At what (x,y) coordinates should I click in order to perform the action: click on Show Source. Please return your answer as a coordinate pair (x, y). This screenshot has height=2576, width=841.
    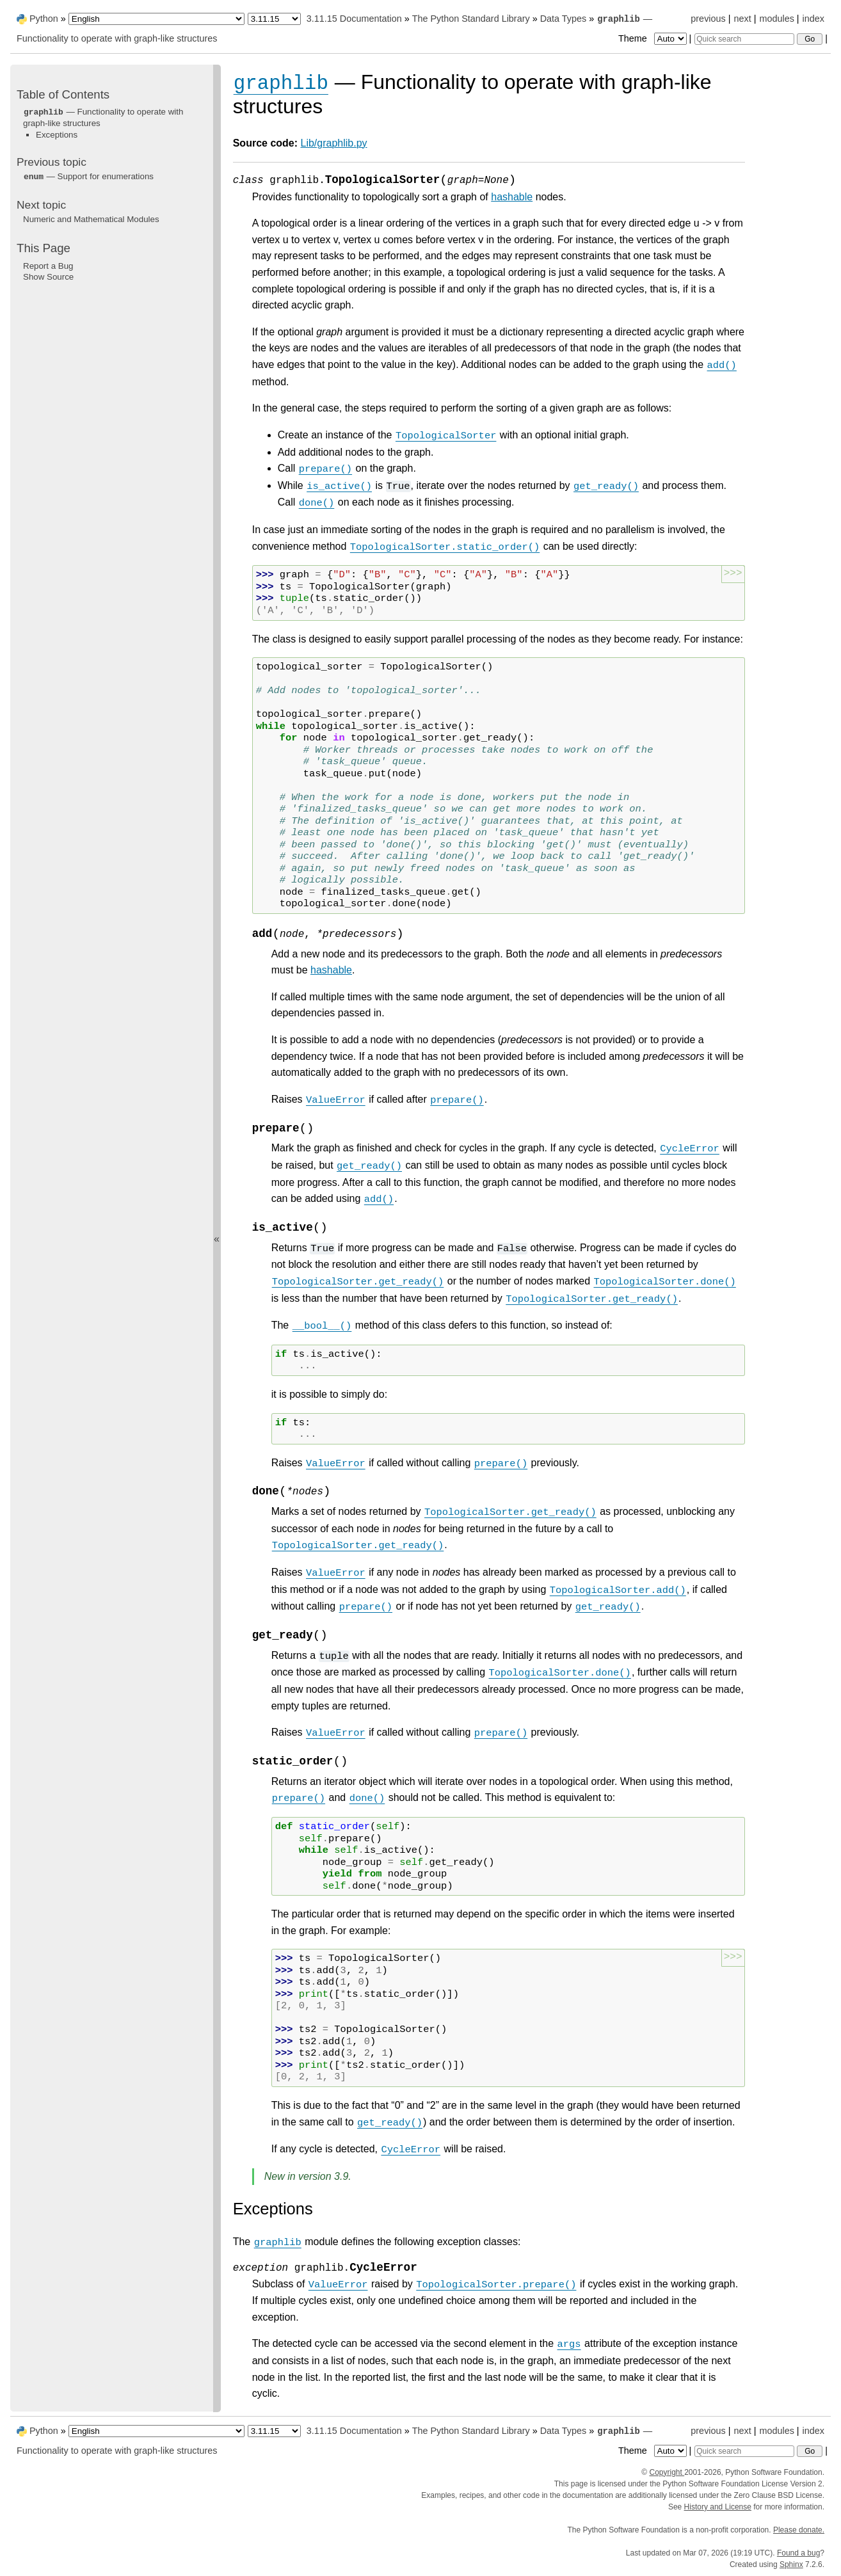
    Looking at the image, I should click on (48, 277).